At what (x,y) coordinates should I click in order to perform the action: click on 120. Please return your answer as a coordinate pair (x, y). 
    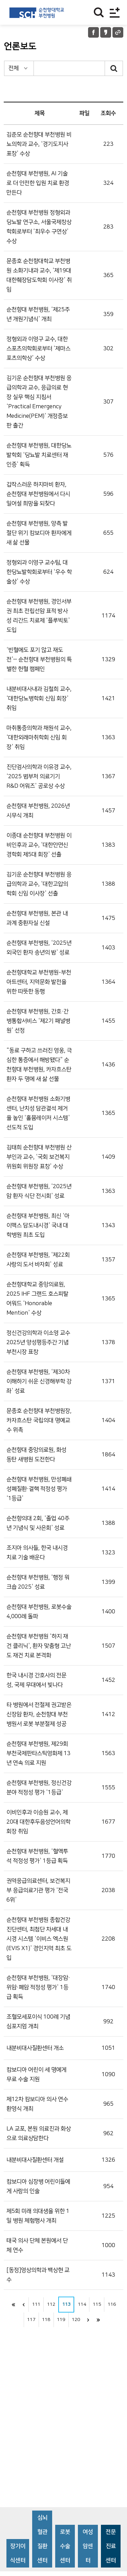
    Looking at the image, I should click on (76, 2319).